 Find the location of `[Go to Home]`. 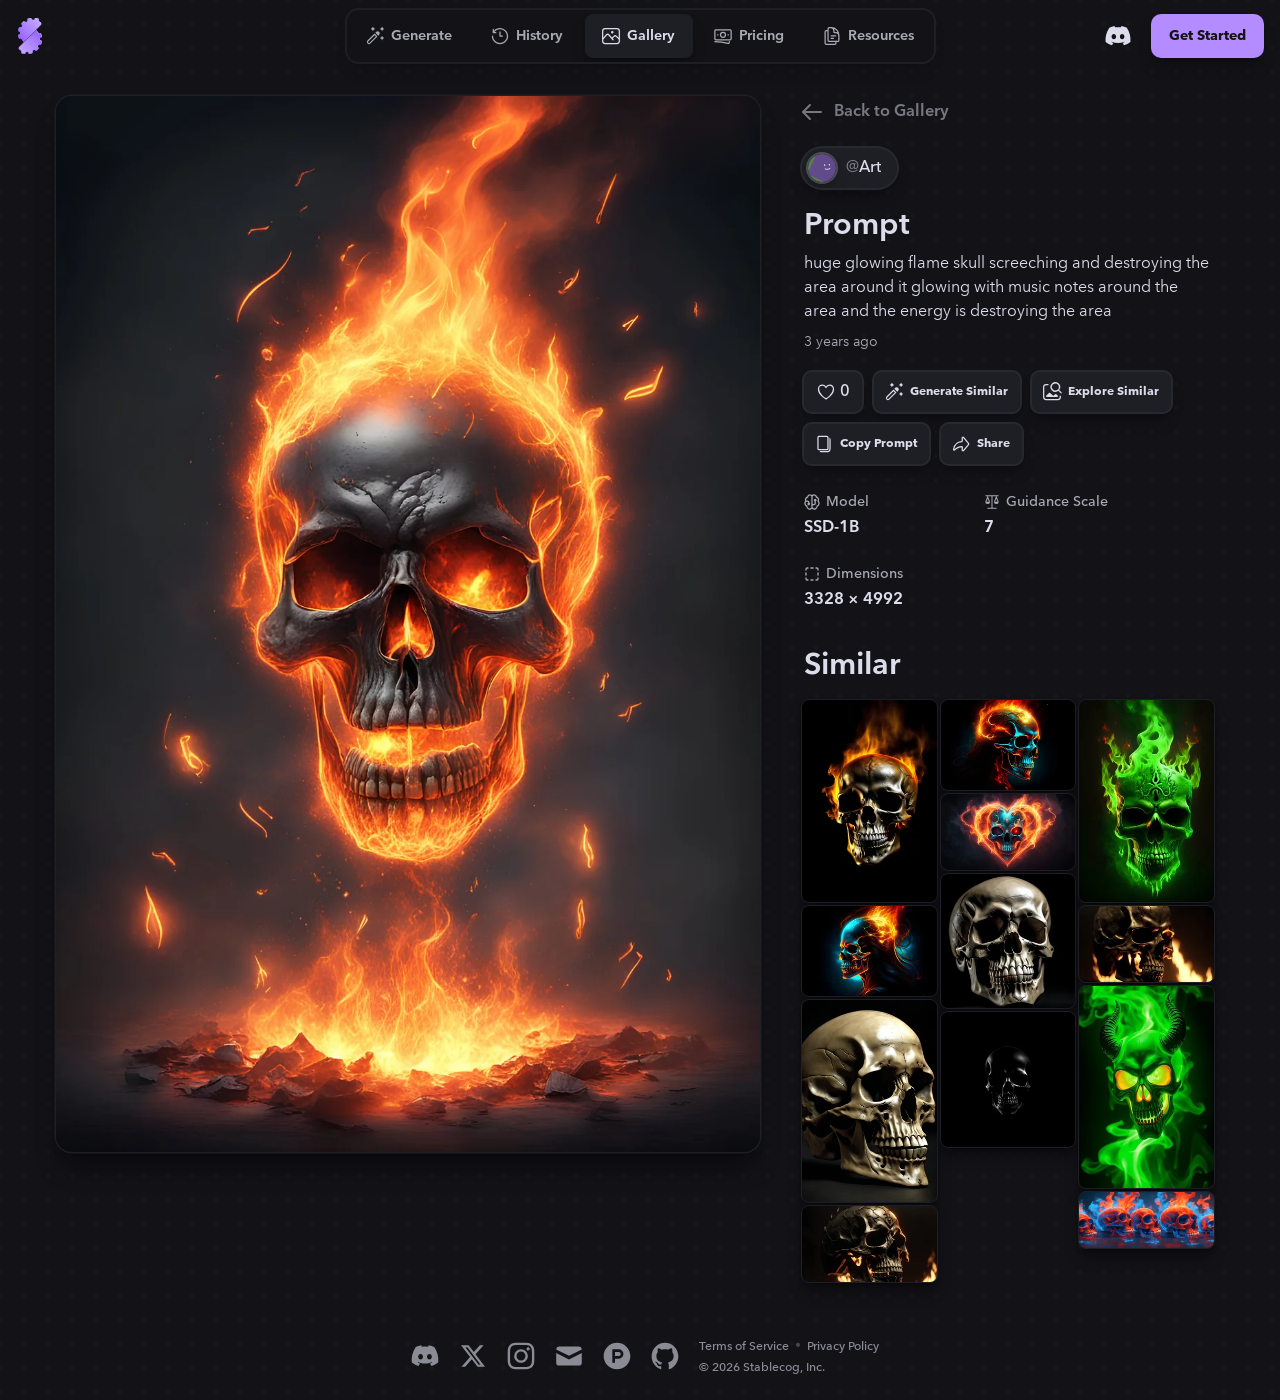

[Go to Home] is located at coordinates (30, 36).